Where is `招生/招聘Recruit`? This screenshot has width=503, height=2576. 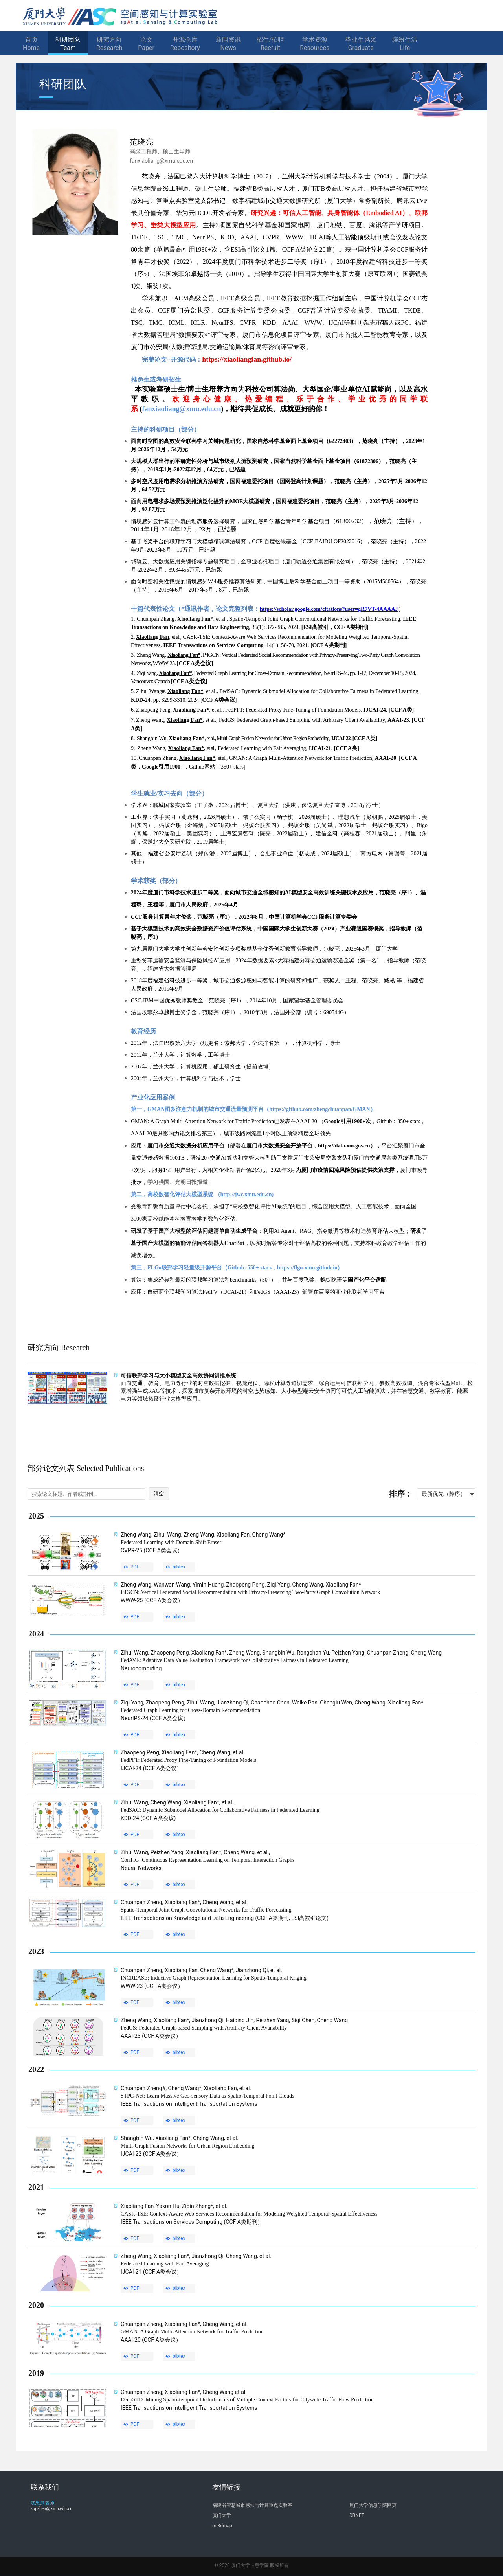
招生/招聘Recruit is located at coordinates (271, 43).